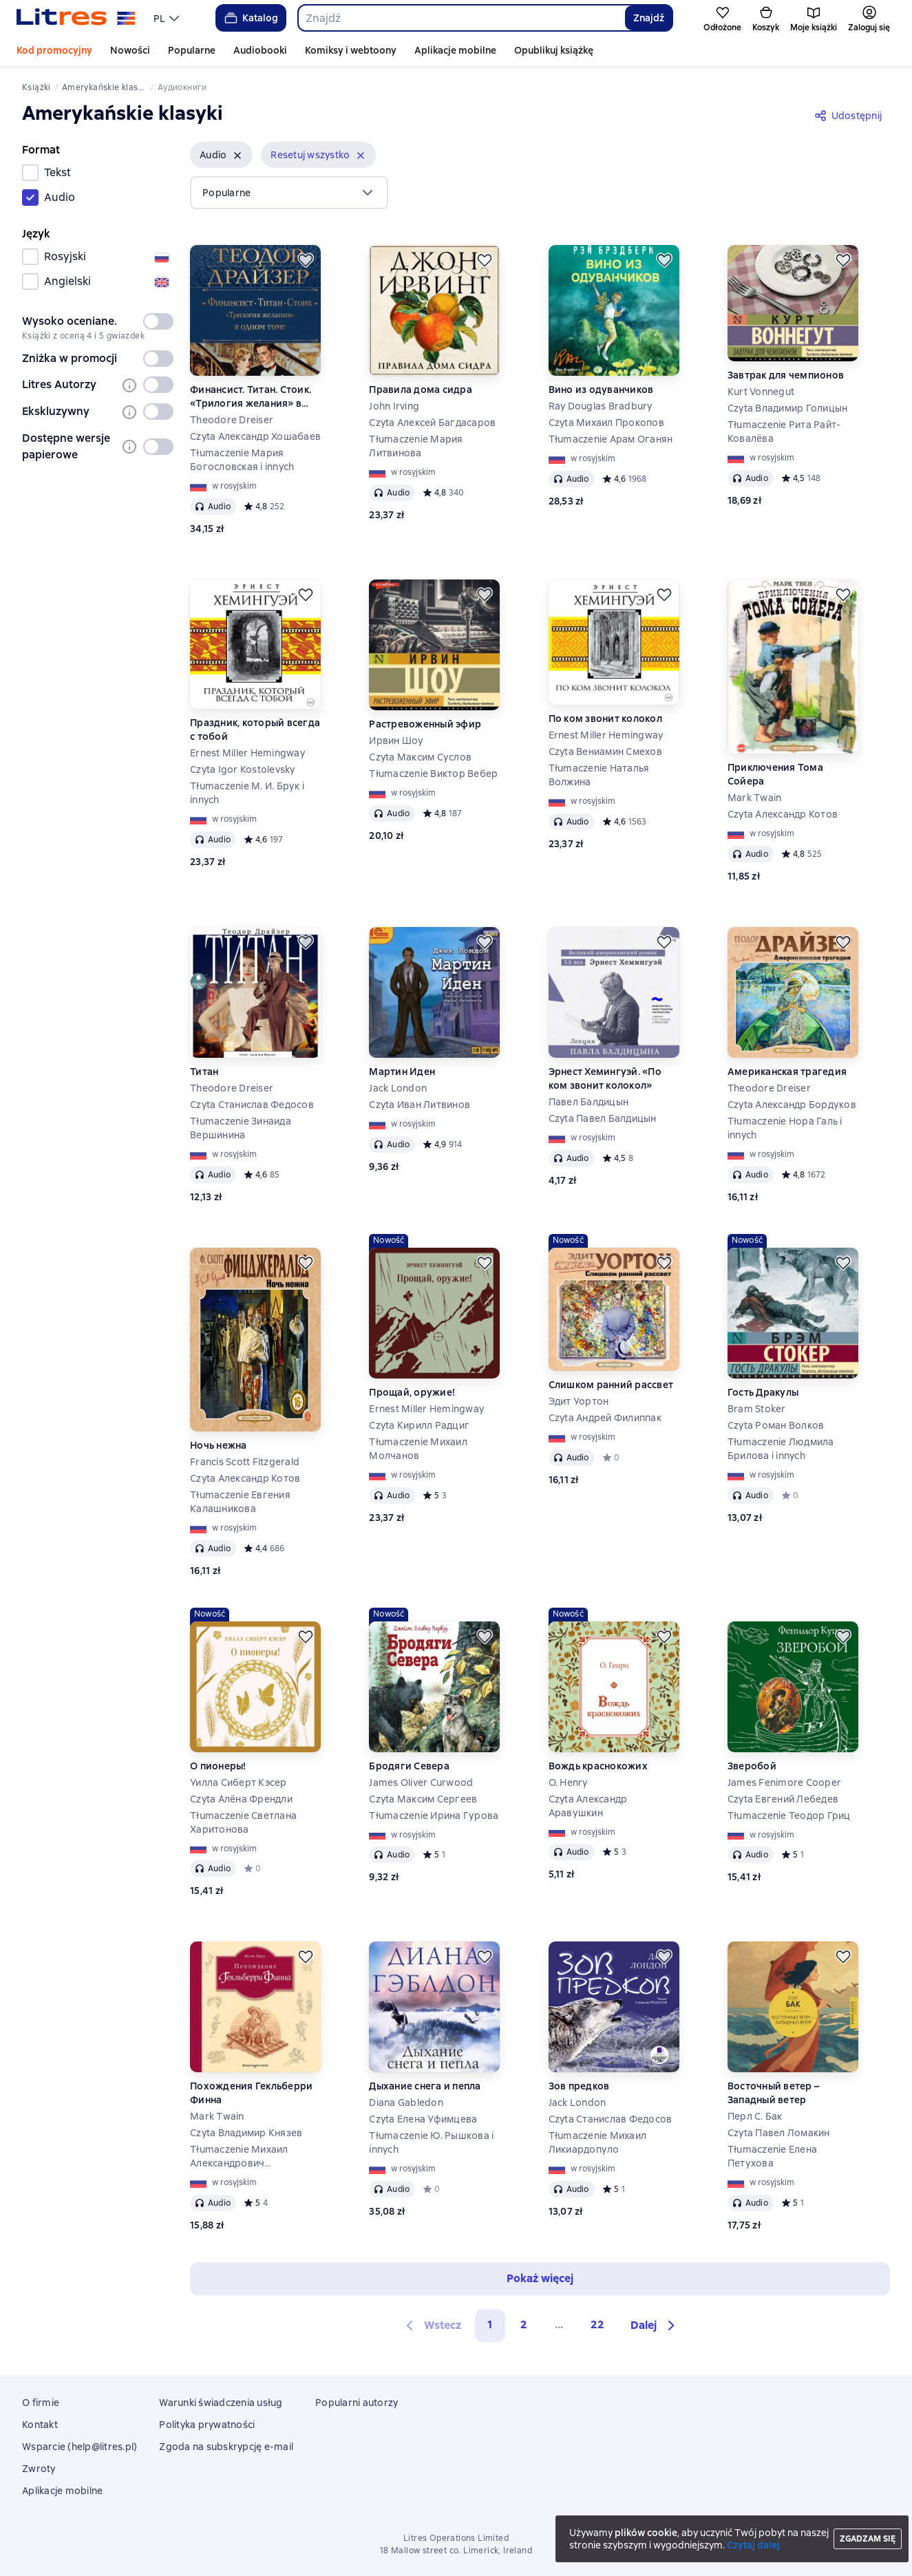 The width and height of the screenshot is (912, 2576). I want to click on 2 [Страница 2], so click(523, 2324).